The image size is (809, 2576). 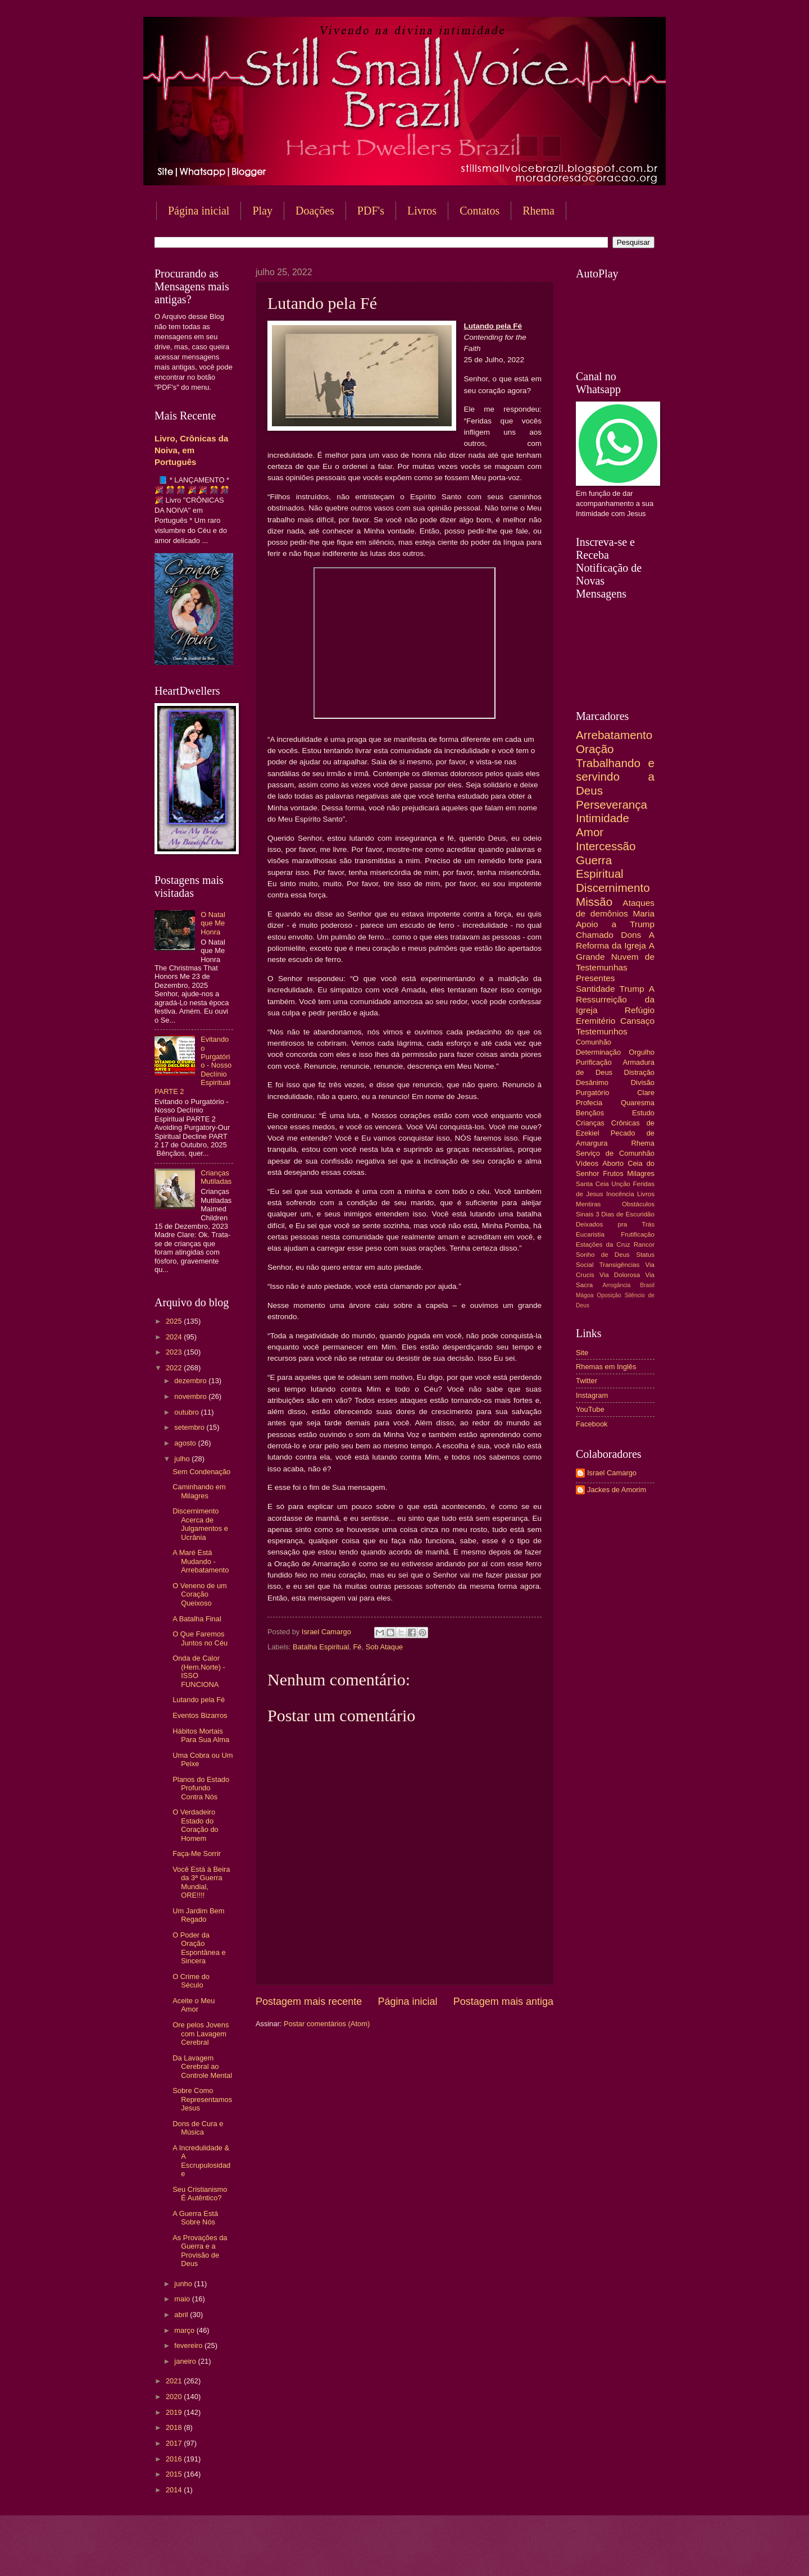 I want to click on Vídeos, so click(x=587, y=1163).